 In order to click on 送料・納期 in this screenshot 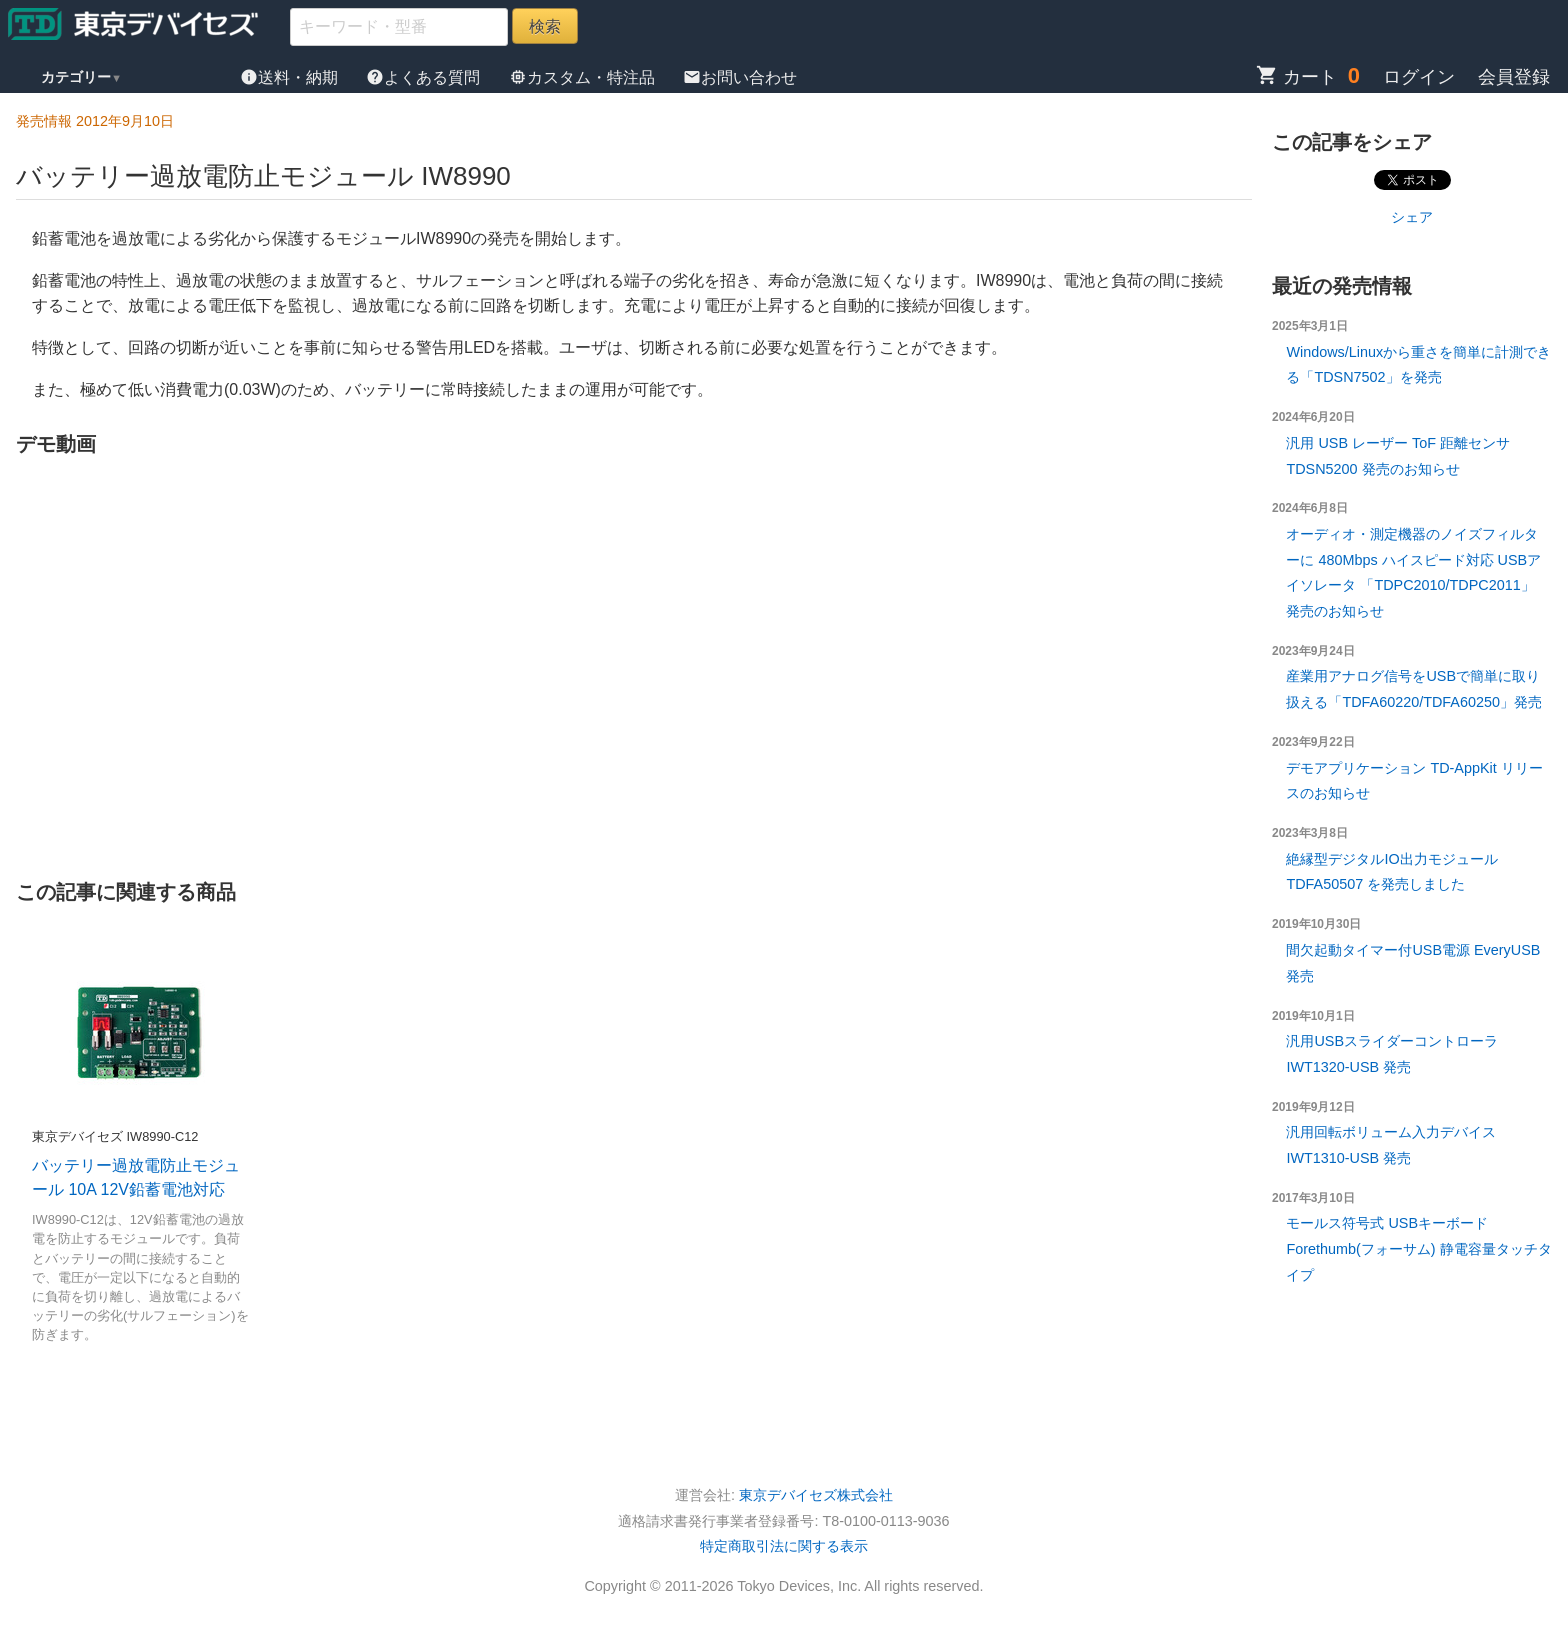, I will do `click(291, 77)`.